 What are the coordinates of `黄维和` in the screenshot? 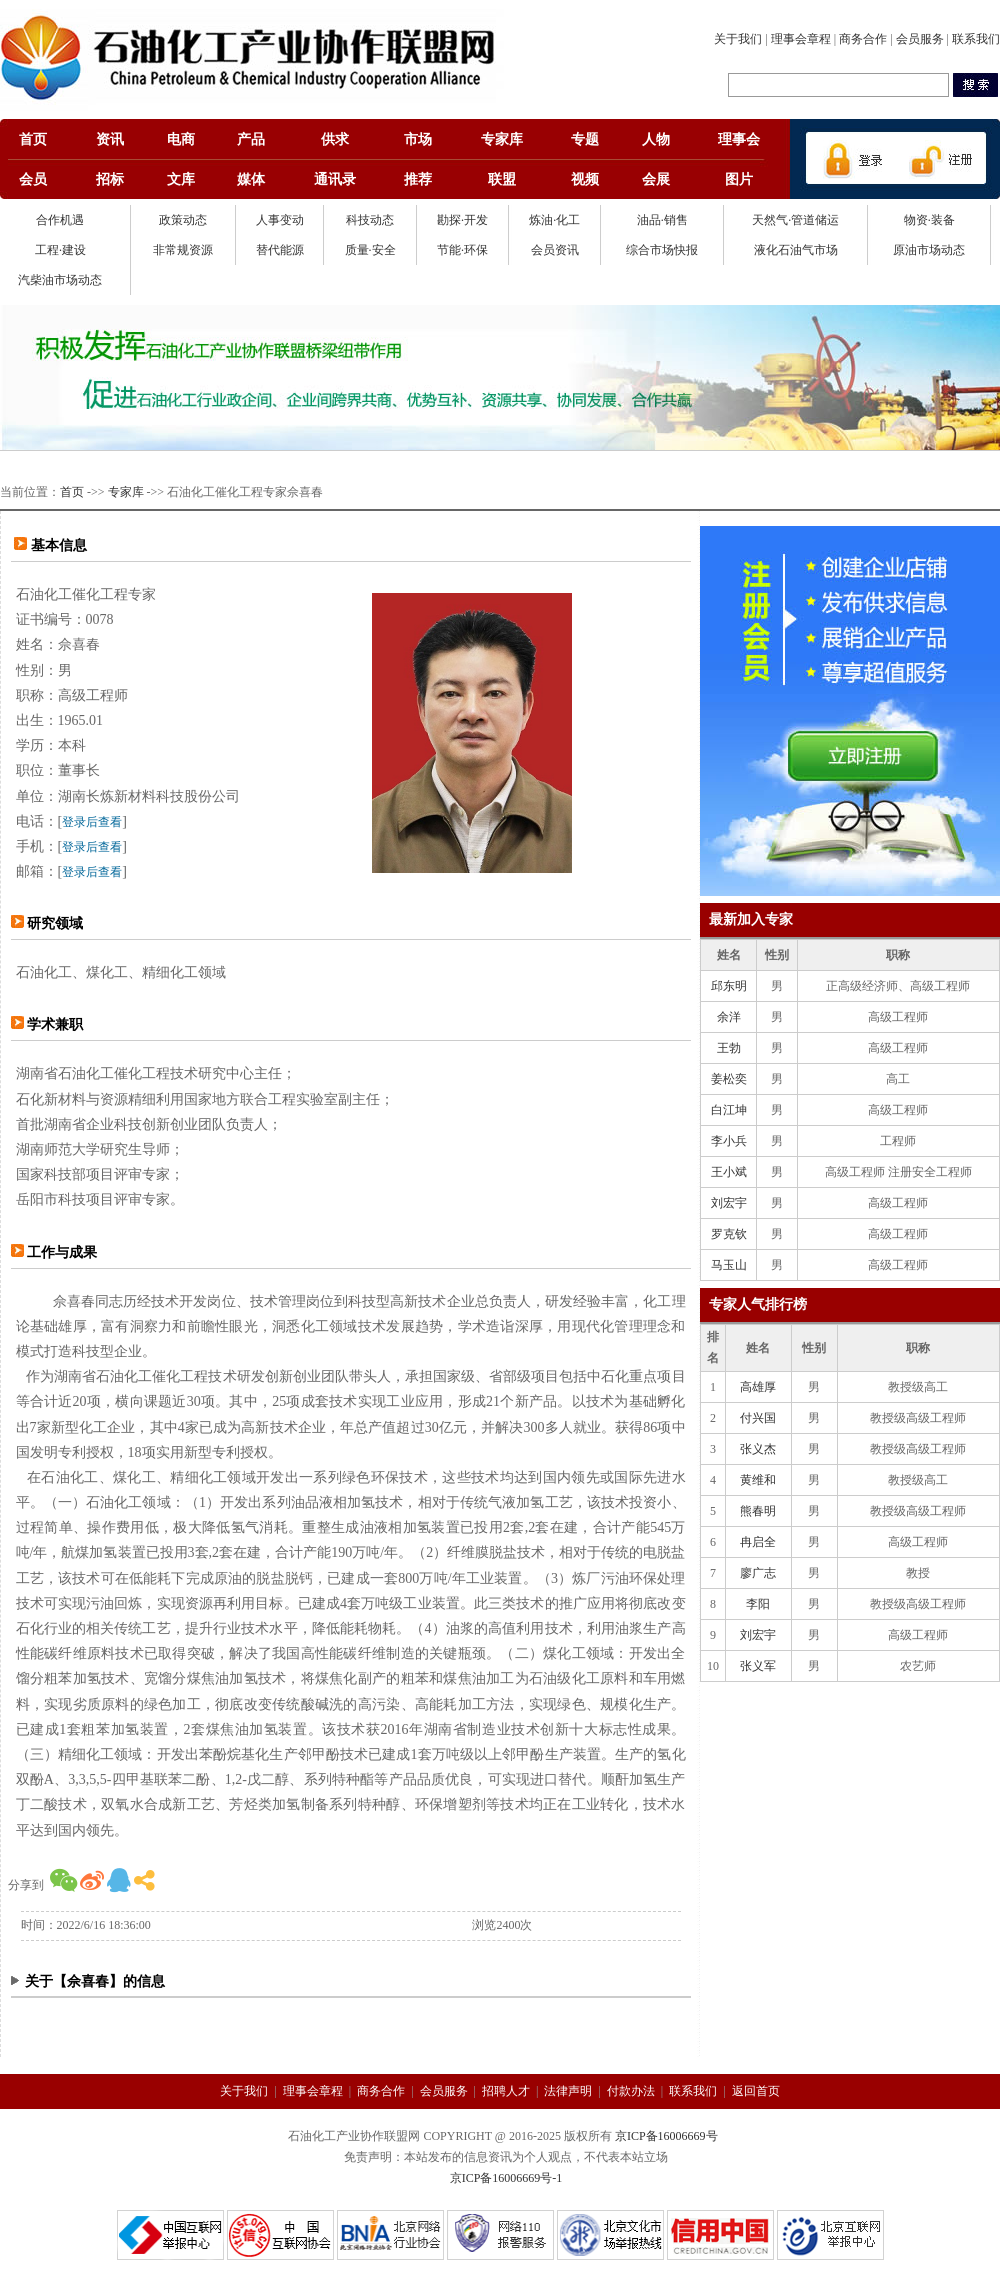 It's located at (758, 1480).